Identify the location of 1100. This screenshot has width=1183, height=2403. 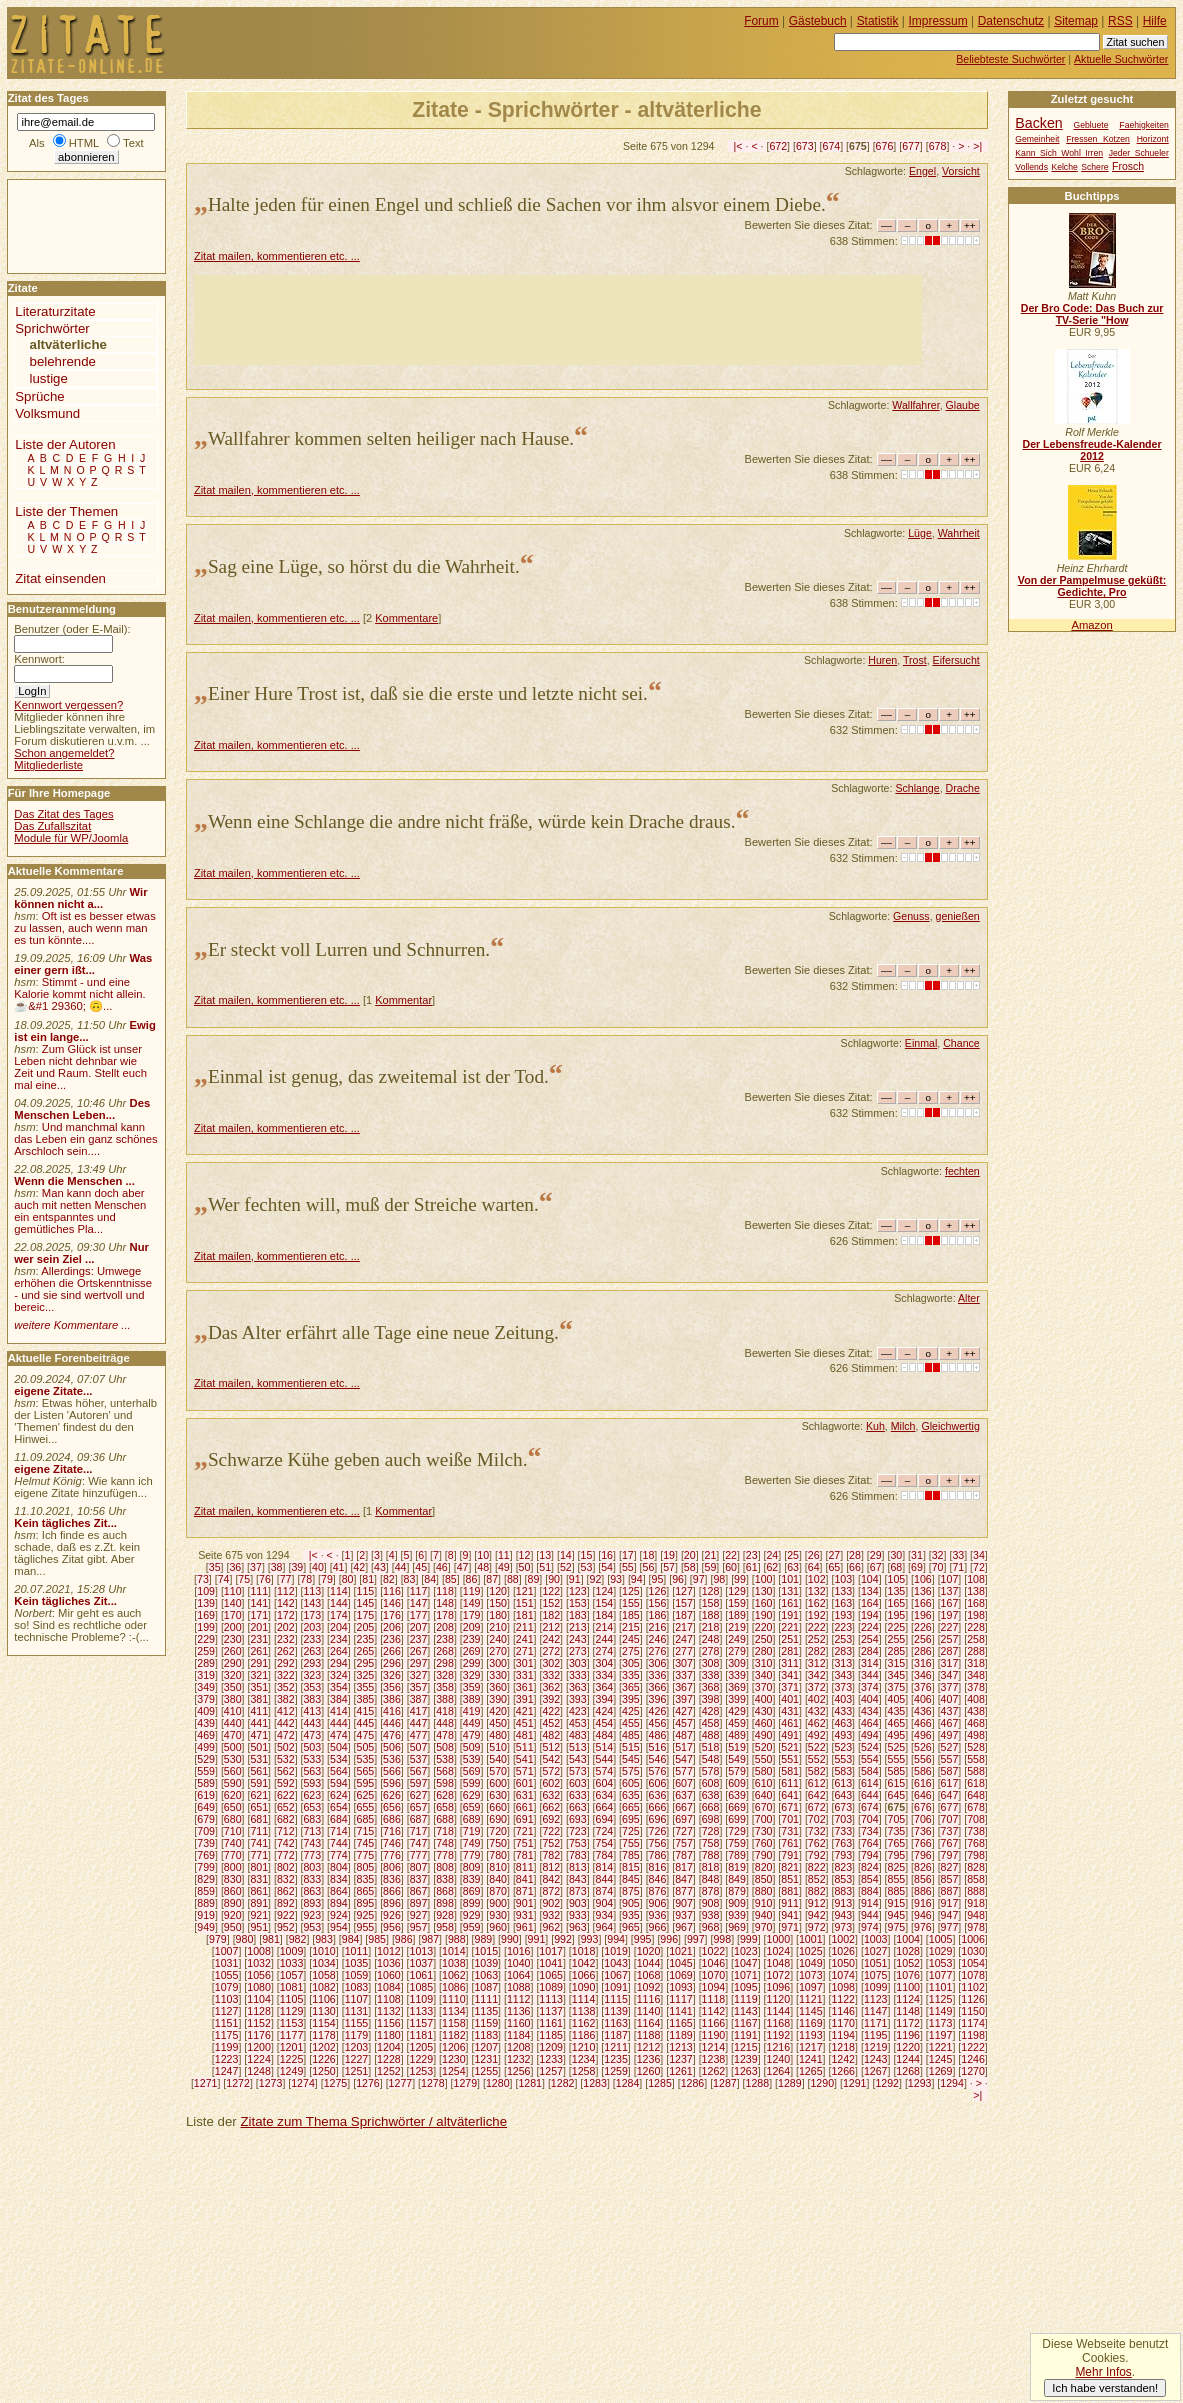
(908, 1987).